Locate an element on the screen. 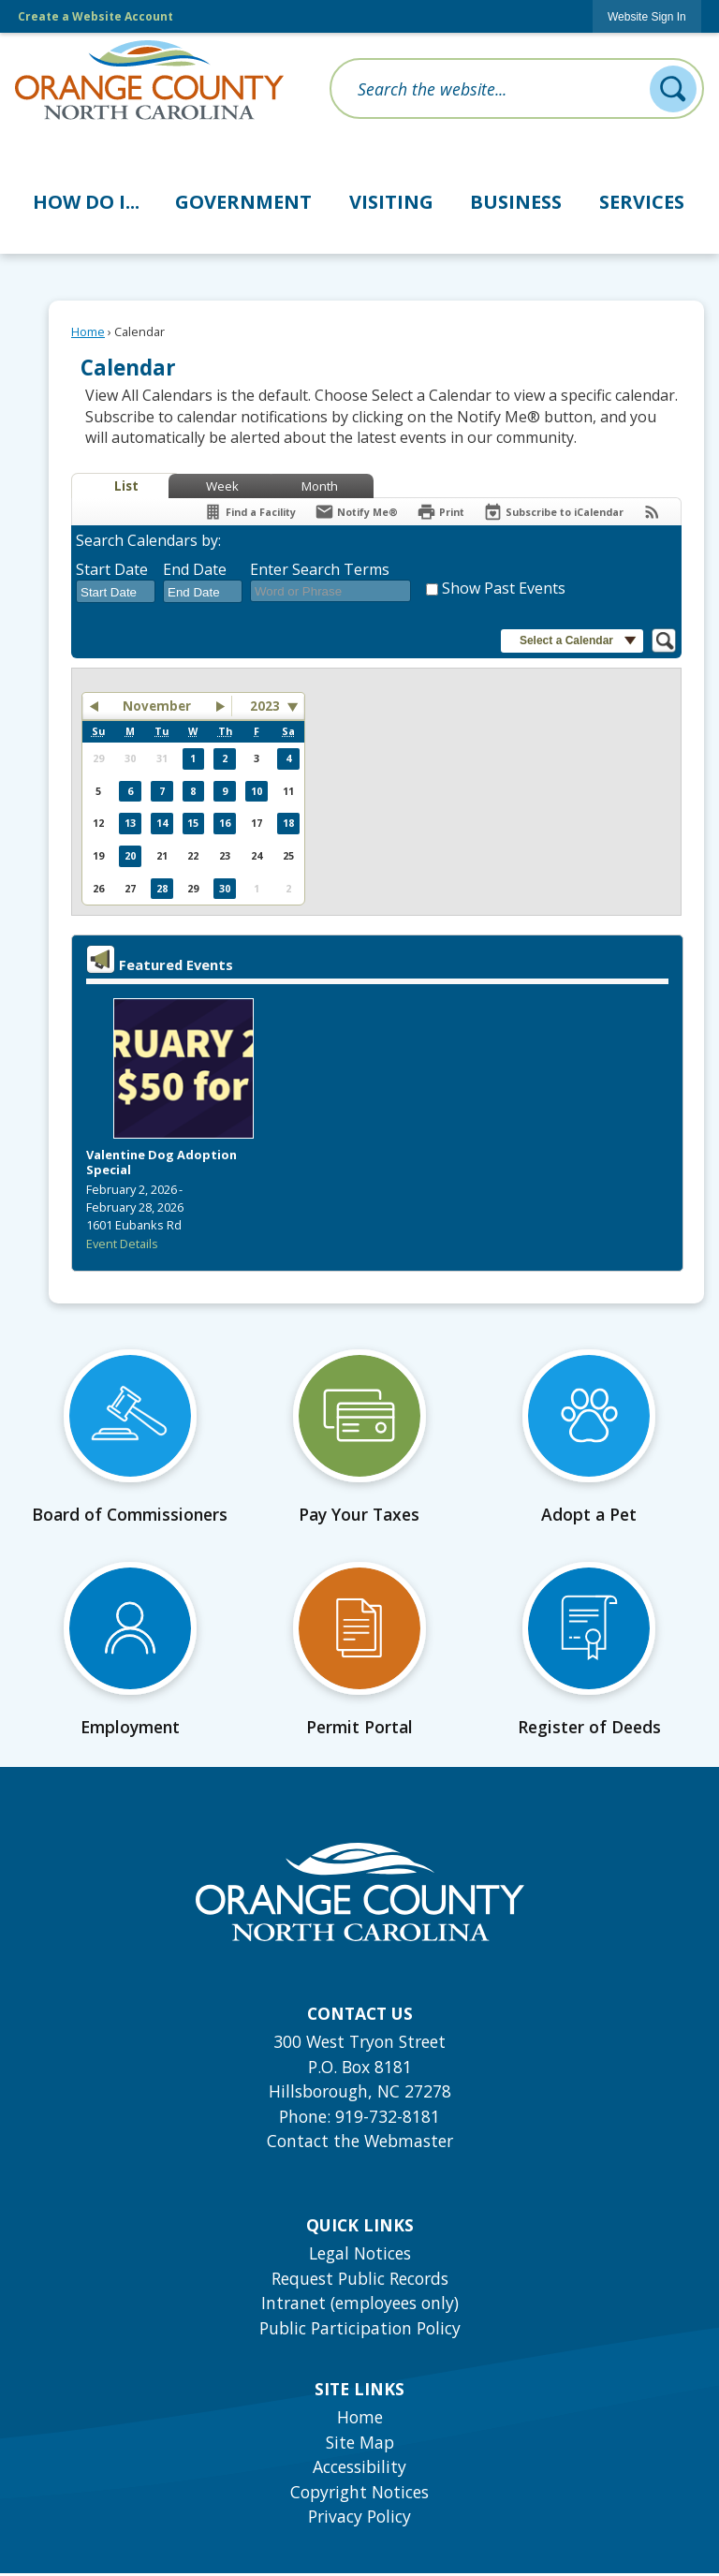  Create a Website Account [link] is located at coordinates (95, 16).